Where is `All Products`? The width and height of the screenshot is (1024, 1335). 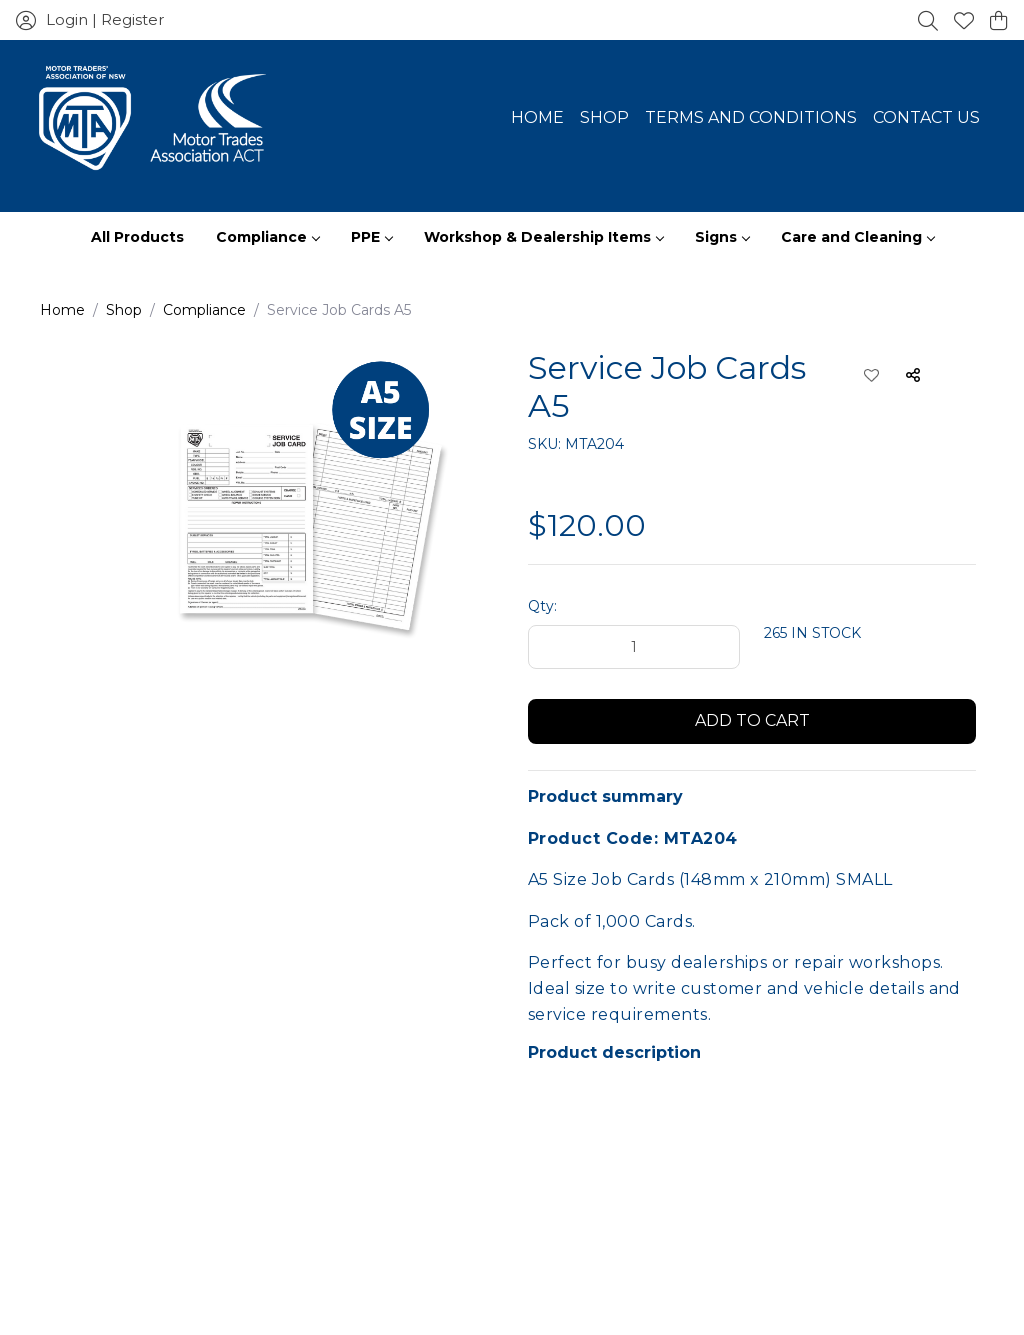
All Products is located at coordinates (137, 237).